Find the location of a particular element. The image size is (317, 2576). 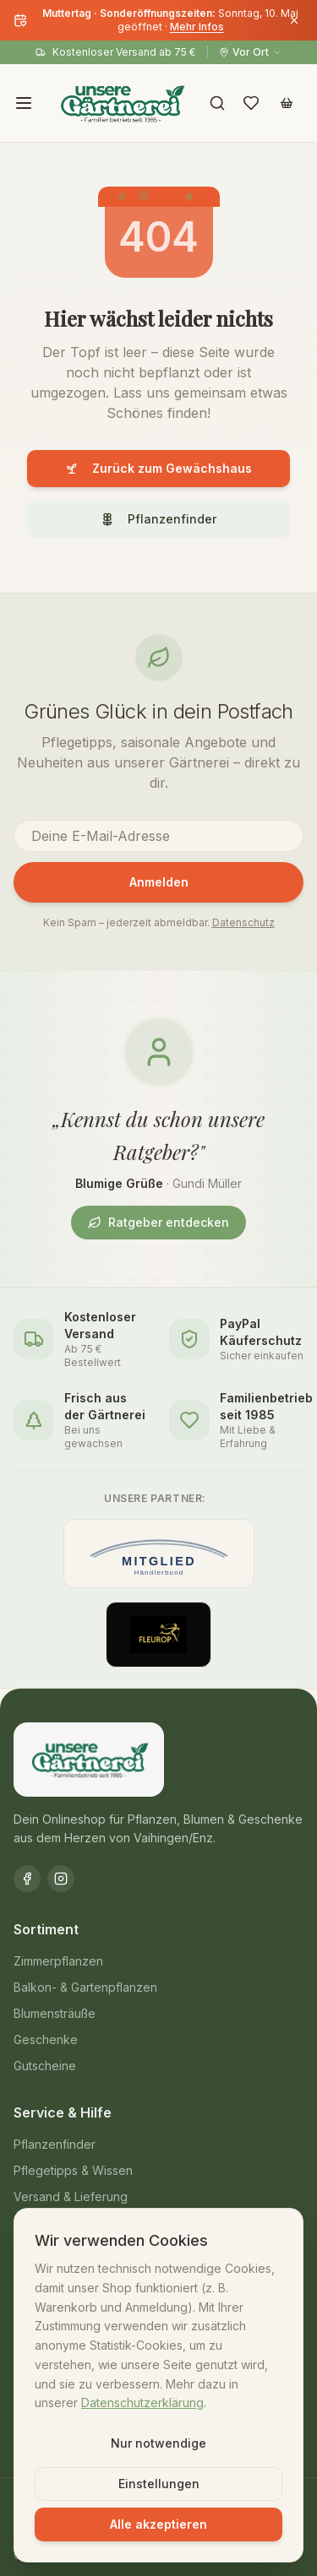

Gutscheine is located at coordinates (45, 2065).